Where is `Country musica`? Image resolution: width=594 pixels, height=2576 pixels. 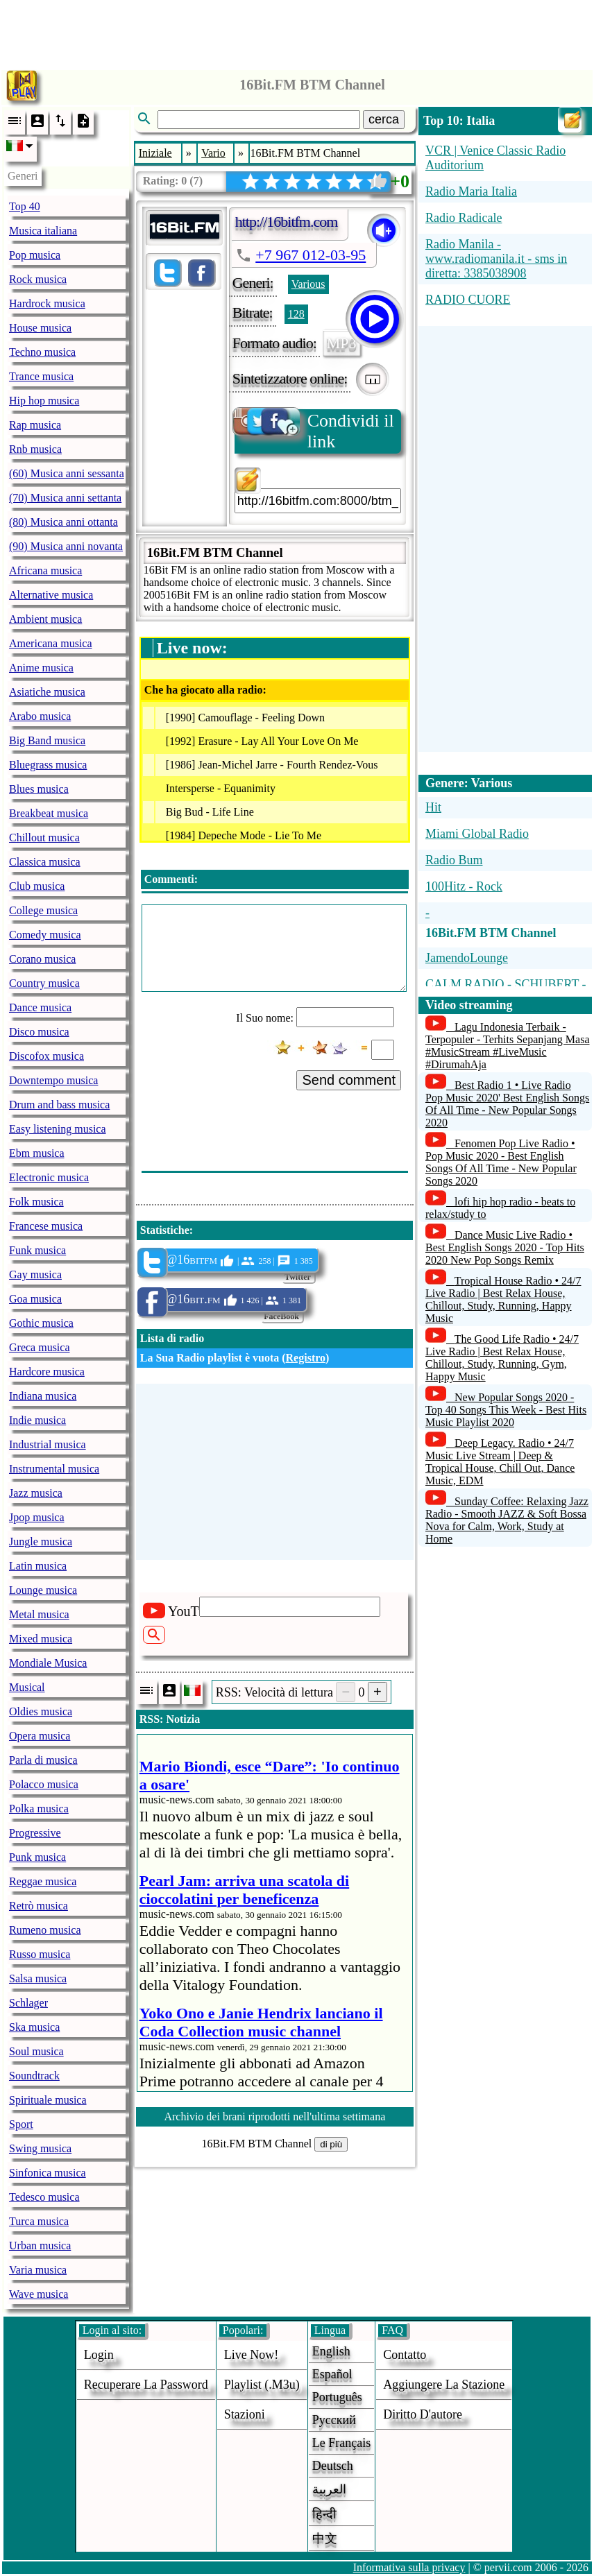
Country musica is located at coordinates (44, 983).